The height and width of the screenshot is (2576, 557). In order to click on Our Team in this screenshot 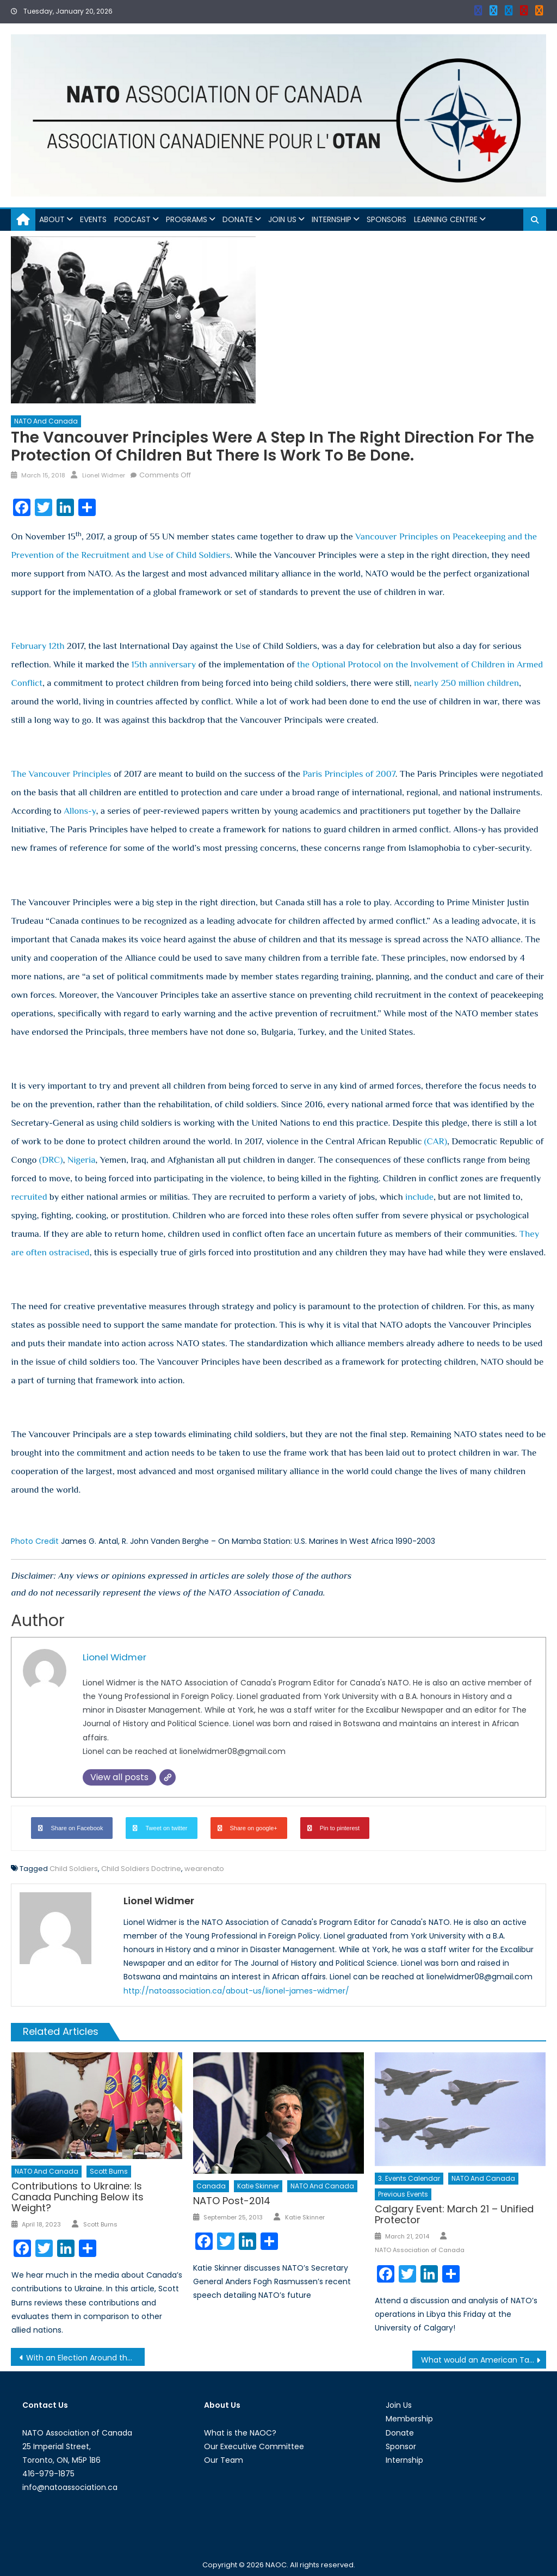, I will do `click(223, 2460)`.